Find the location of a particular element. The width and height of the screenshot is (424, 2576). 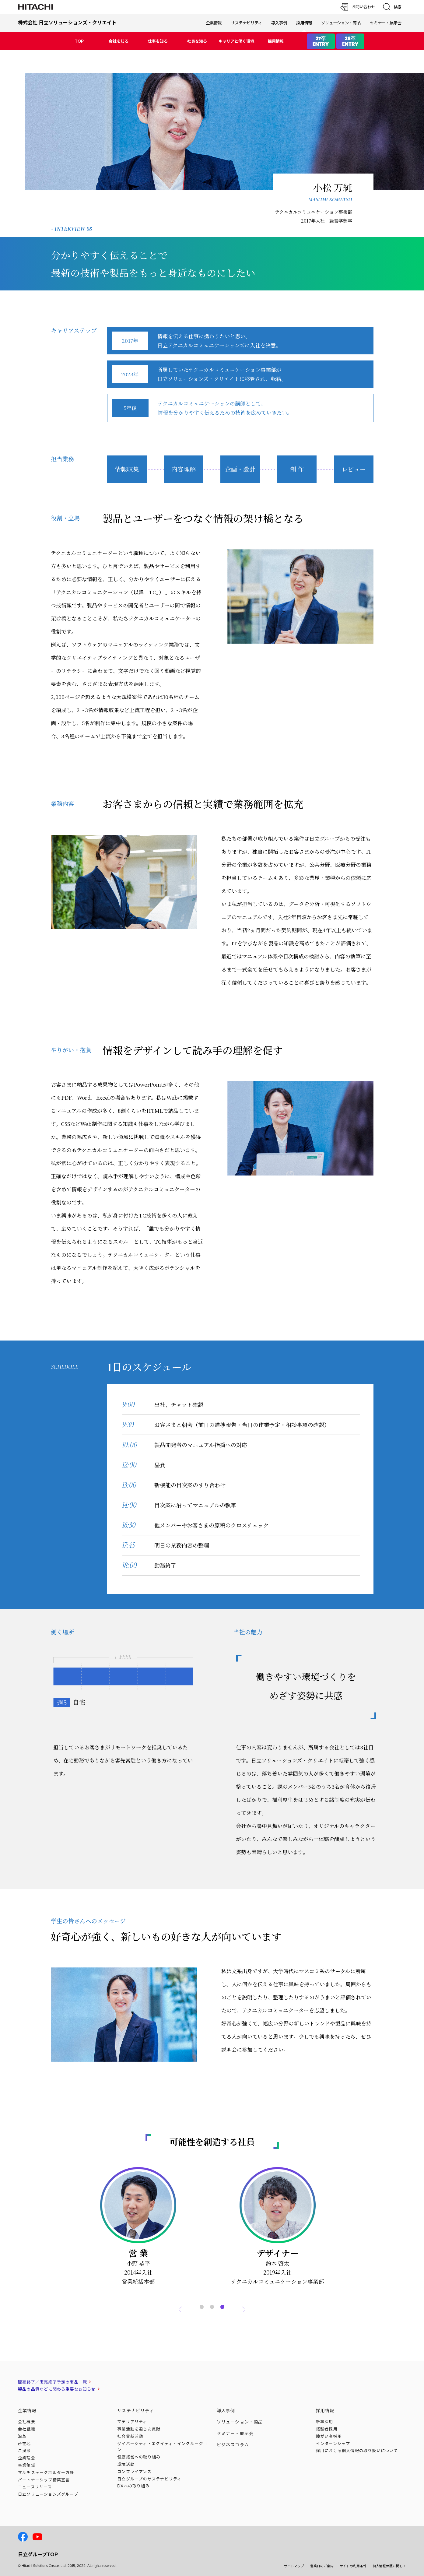

コンプライアンス is located at coordinates (134, 2471).